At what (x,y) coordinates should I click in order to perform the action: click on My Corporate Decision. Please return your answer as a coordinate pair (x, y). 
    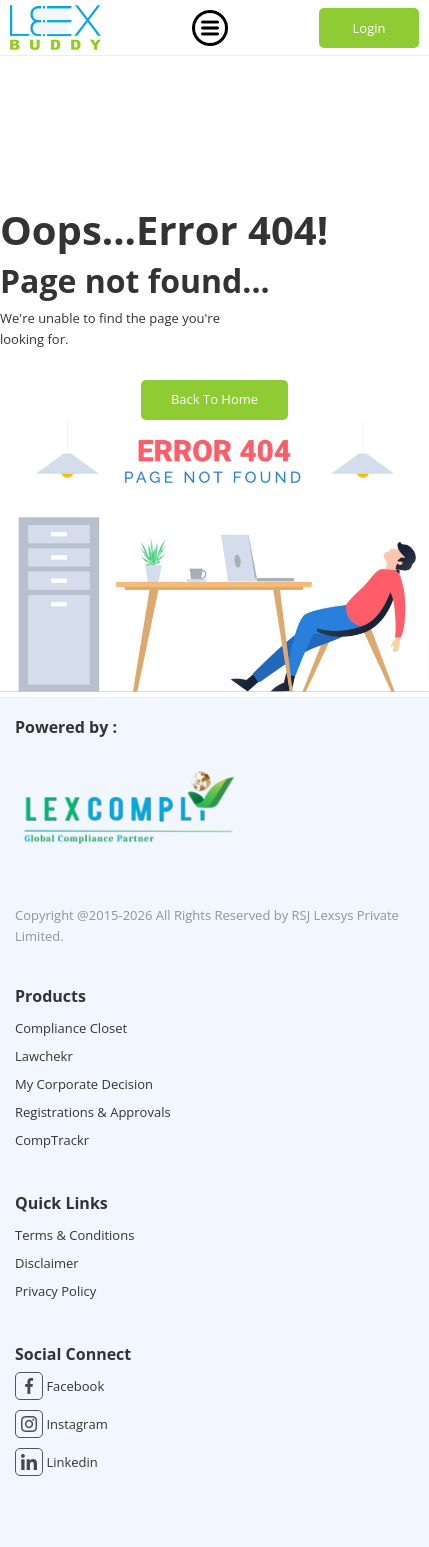
    Looking at the image, I should click on (84, 1084).